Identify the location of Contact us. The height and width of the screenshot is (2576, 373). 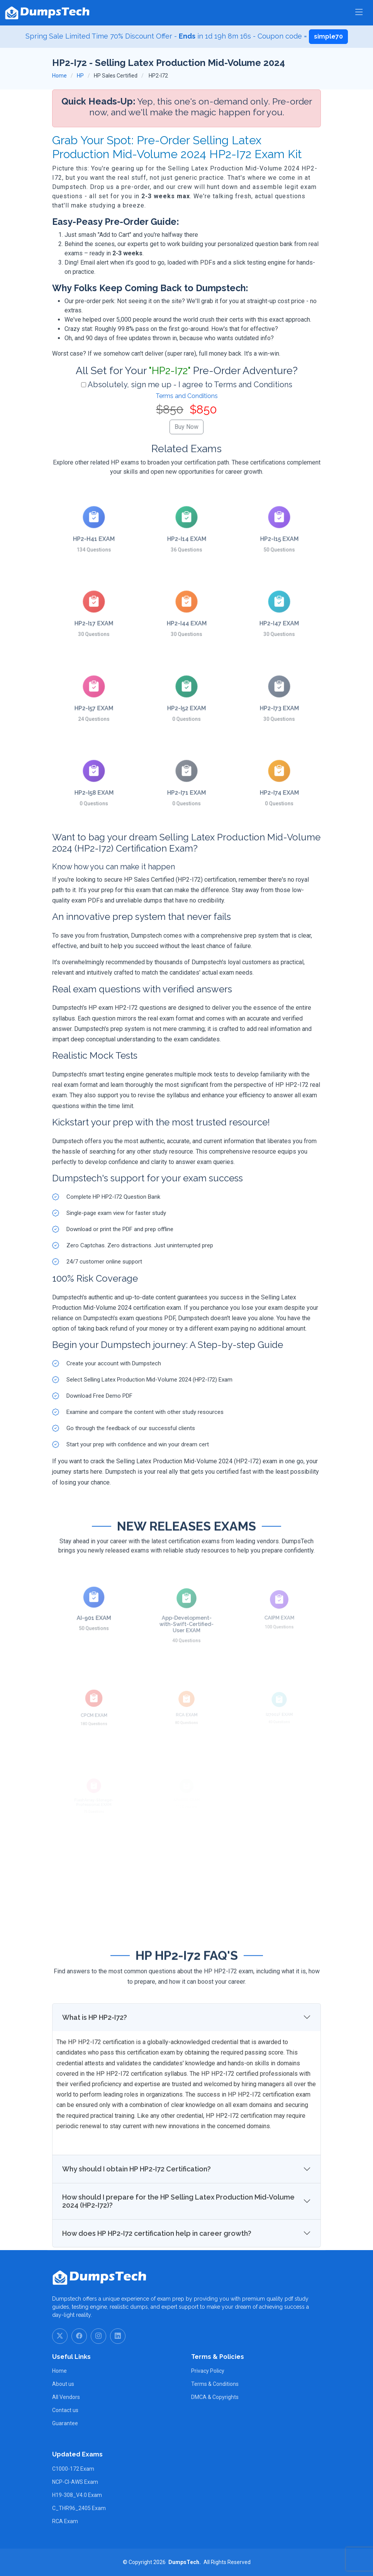
(65, 2410).